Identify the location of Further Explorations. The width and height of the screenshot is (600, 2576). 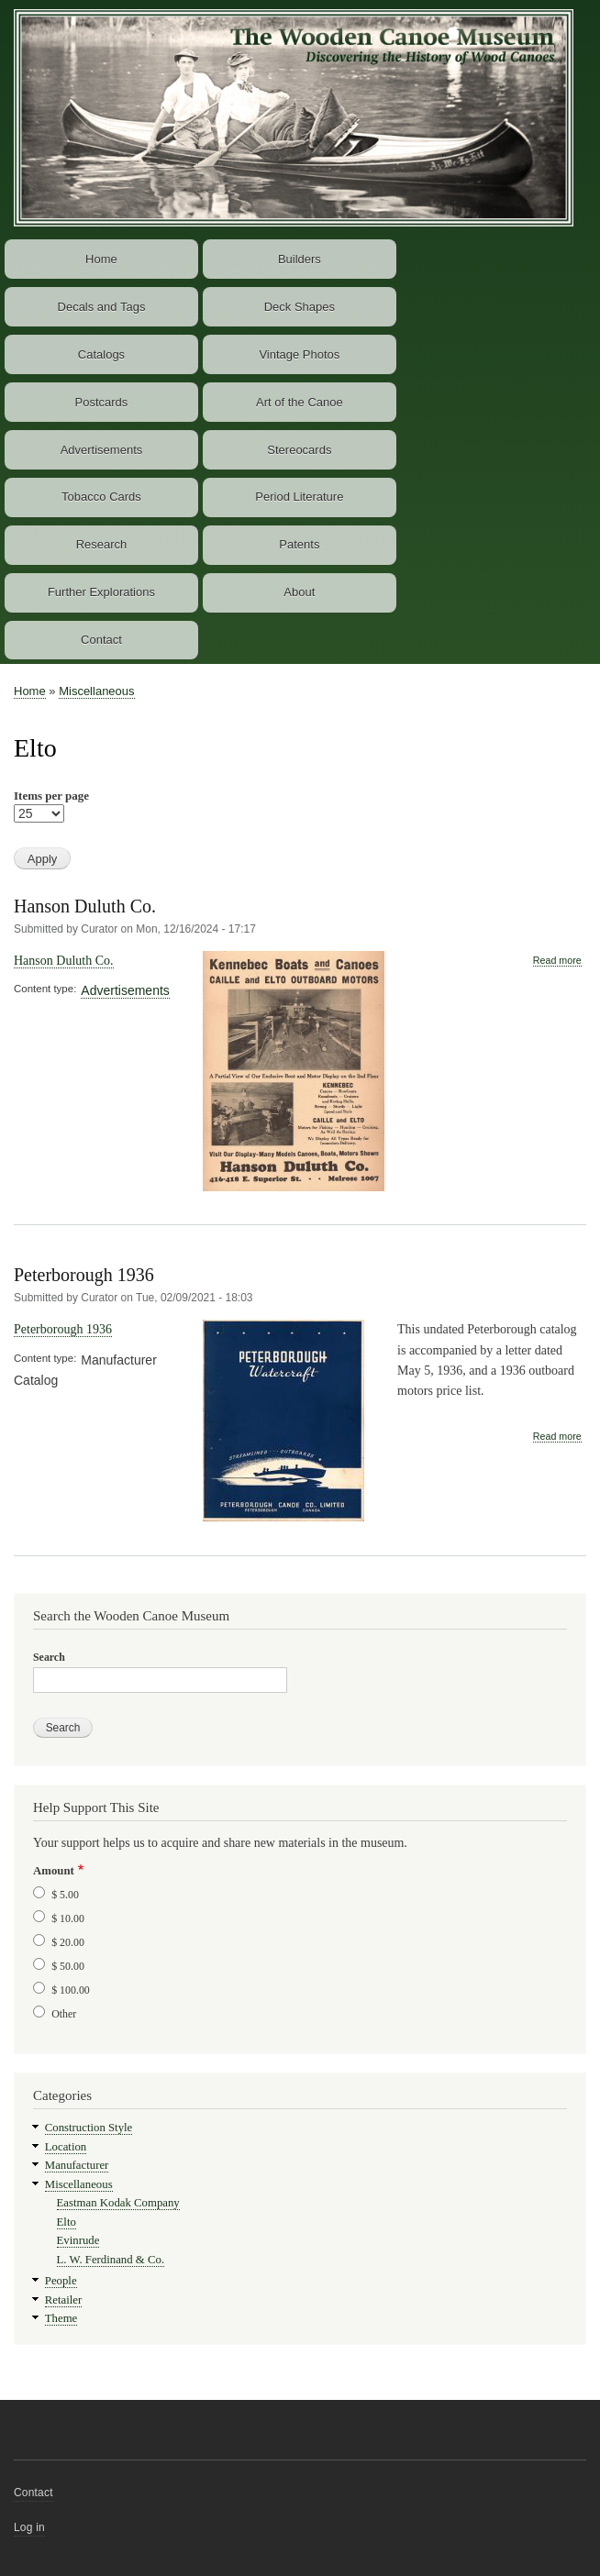
(101, 592).